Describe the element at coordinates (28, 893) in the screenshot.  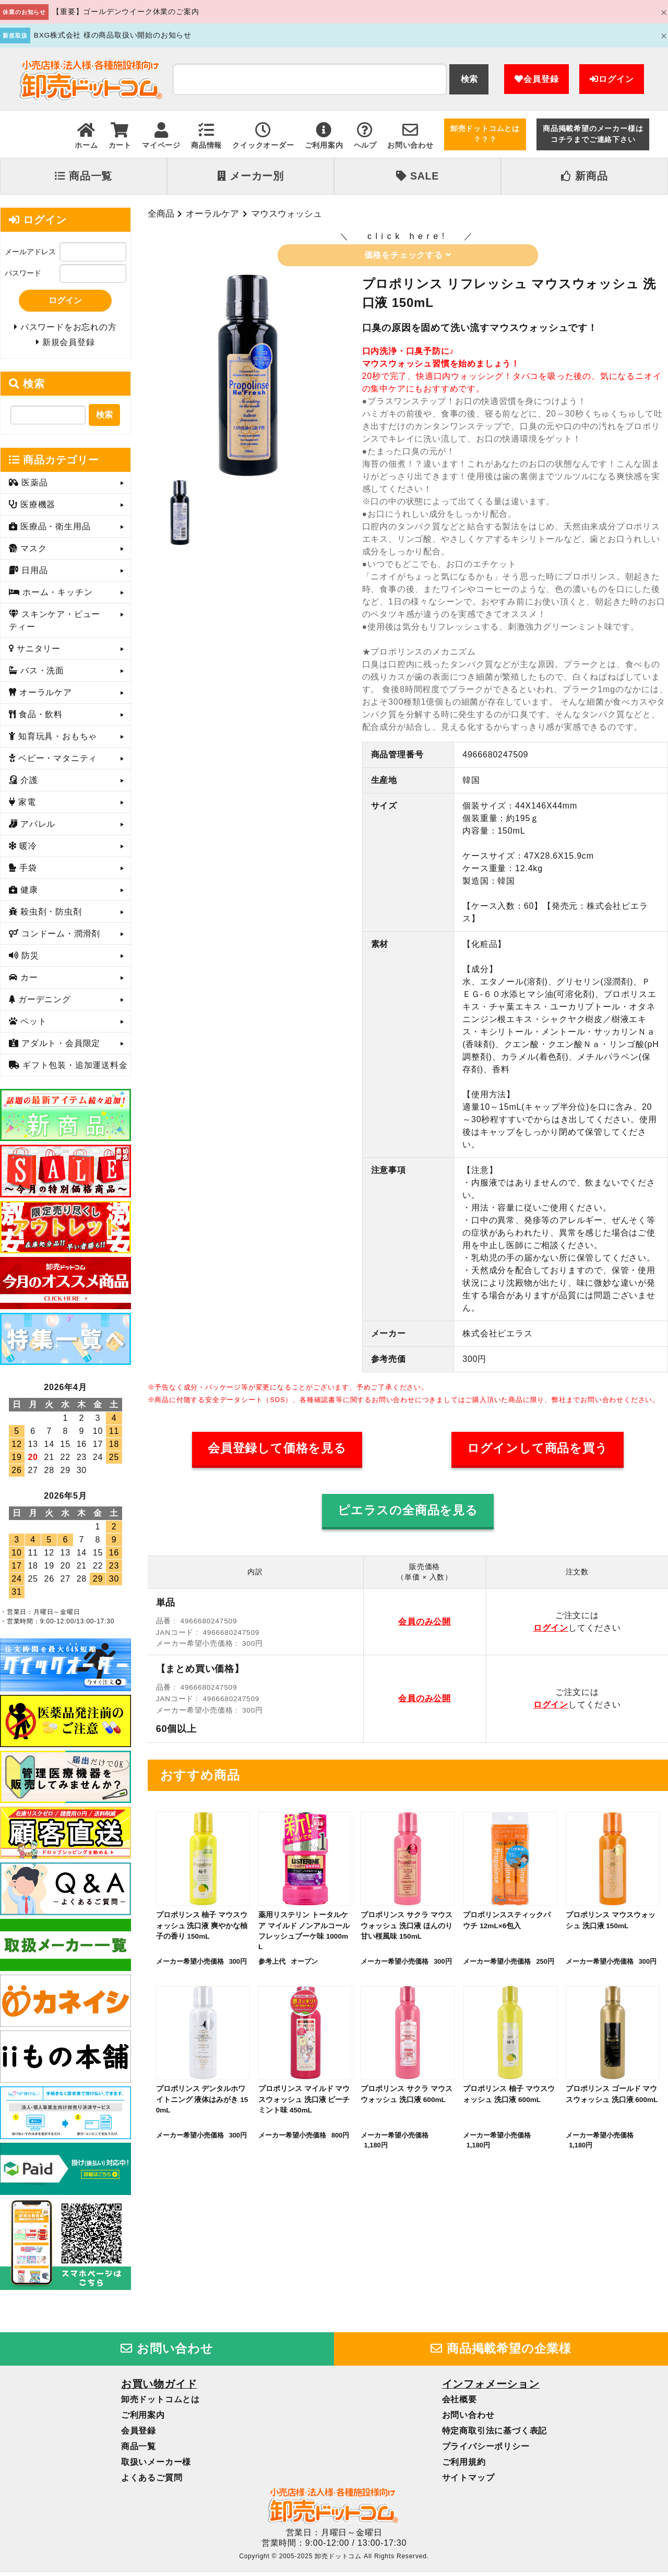
I see `健康` at that location.